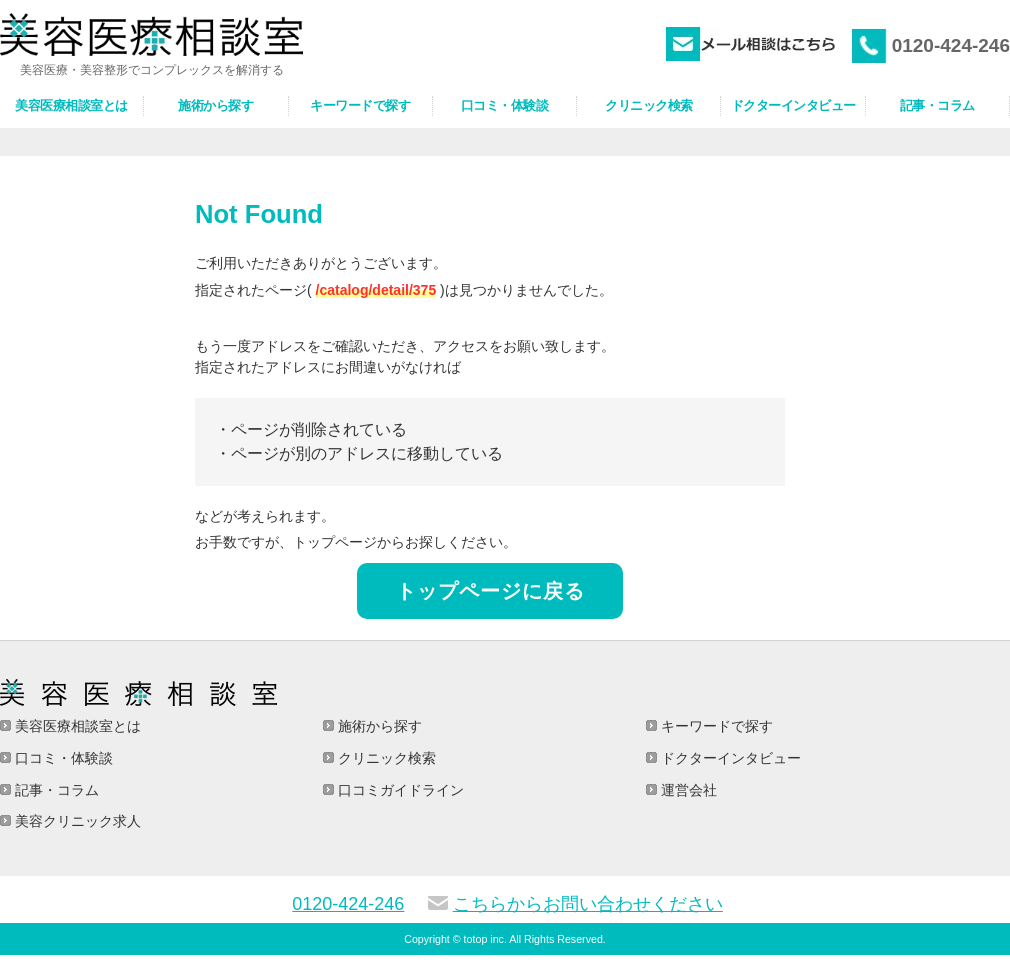 The width and height of the screenshot is (1010, 966). I want to click on ドクターインタビュー, so click(729, 758).